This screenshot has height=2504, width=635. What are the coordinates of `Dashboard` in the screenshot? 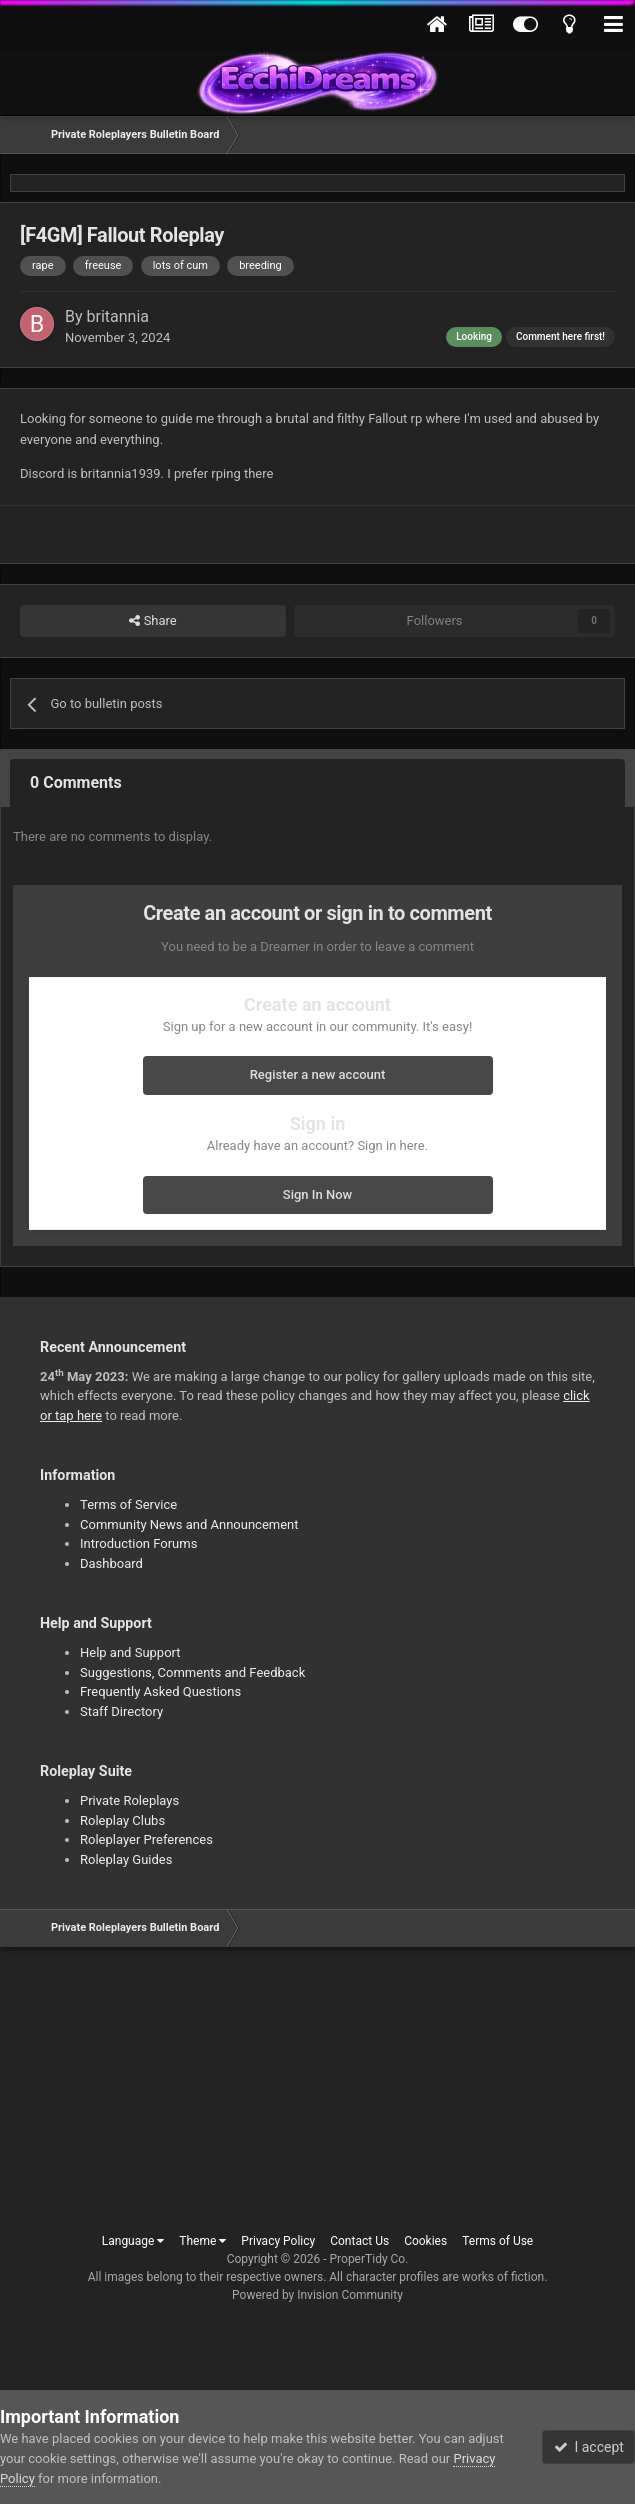 It's located at (111, 1563).